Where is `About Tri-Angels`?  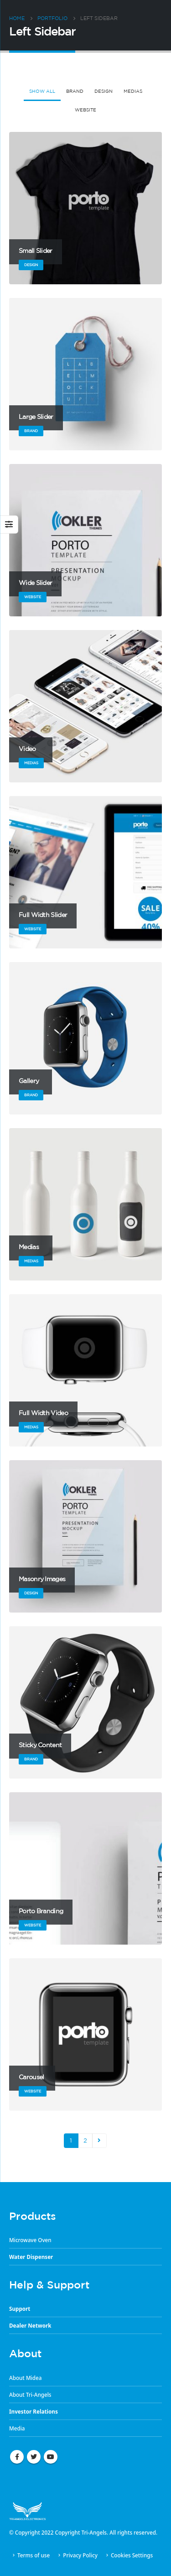 About Tri-Angels is located at coordinates (30, 2394).